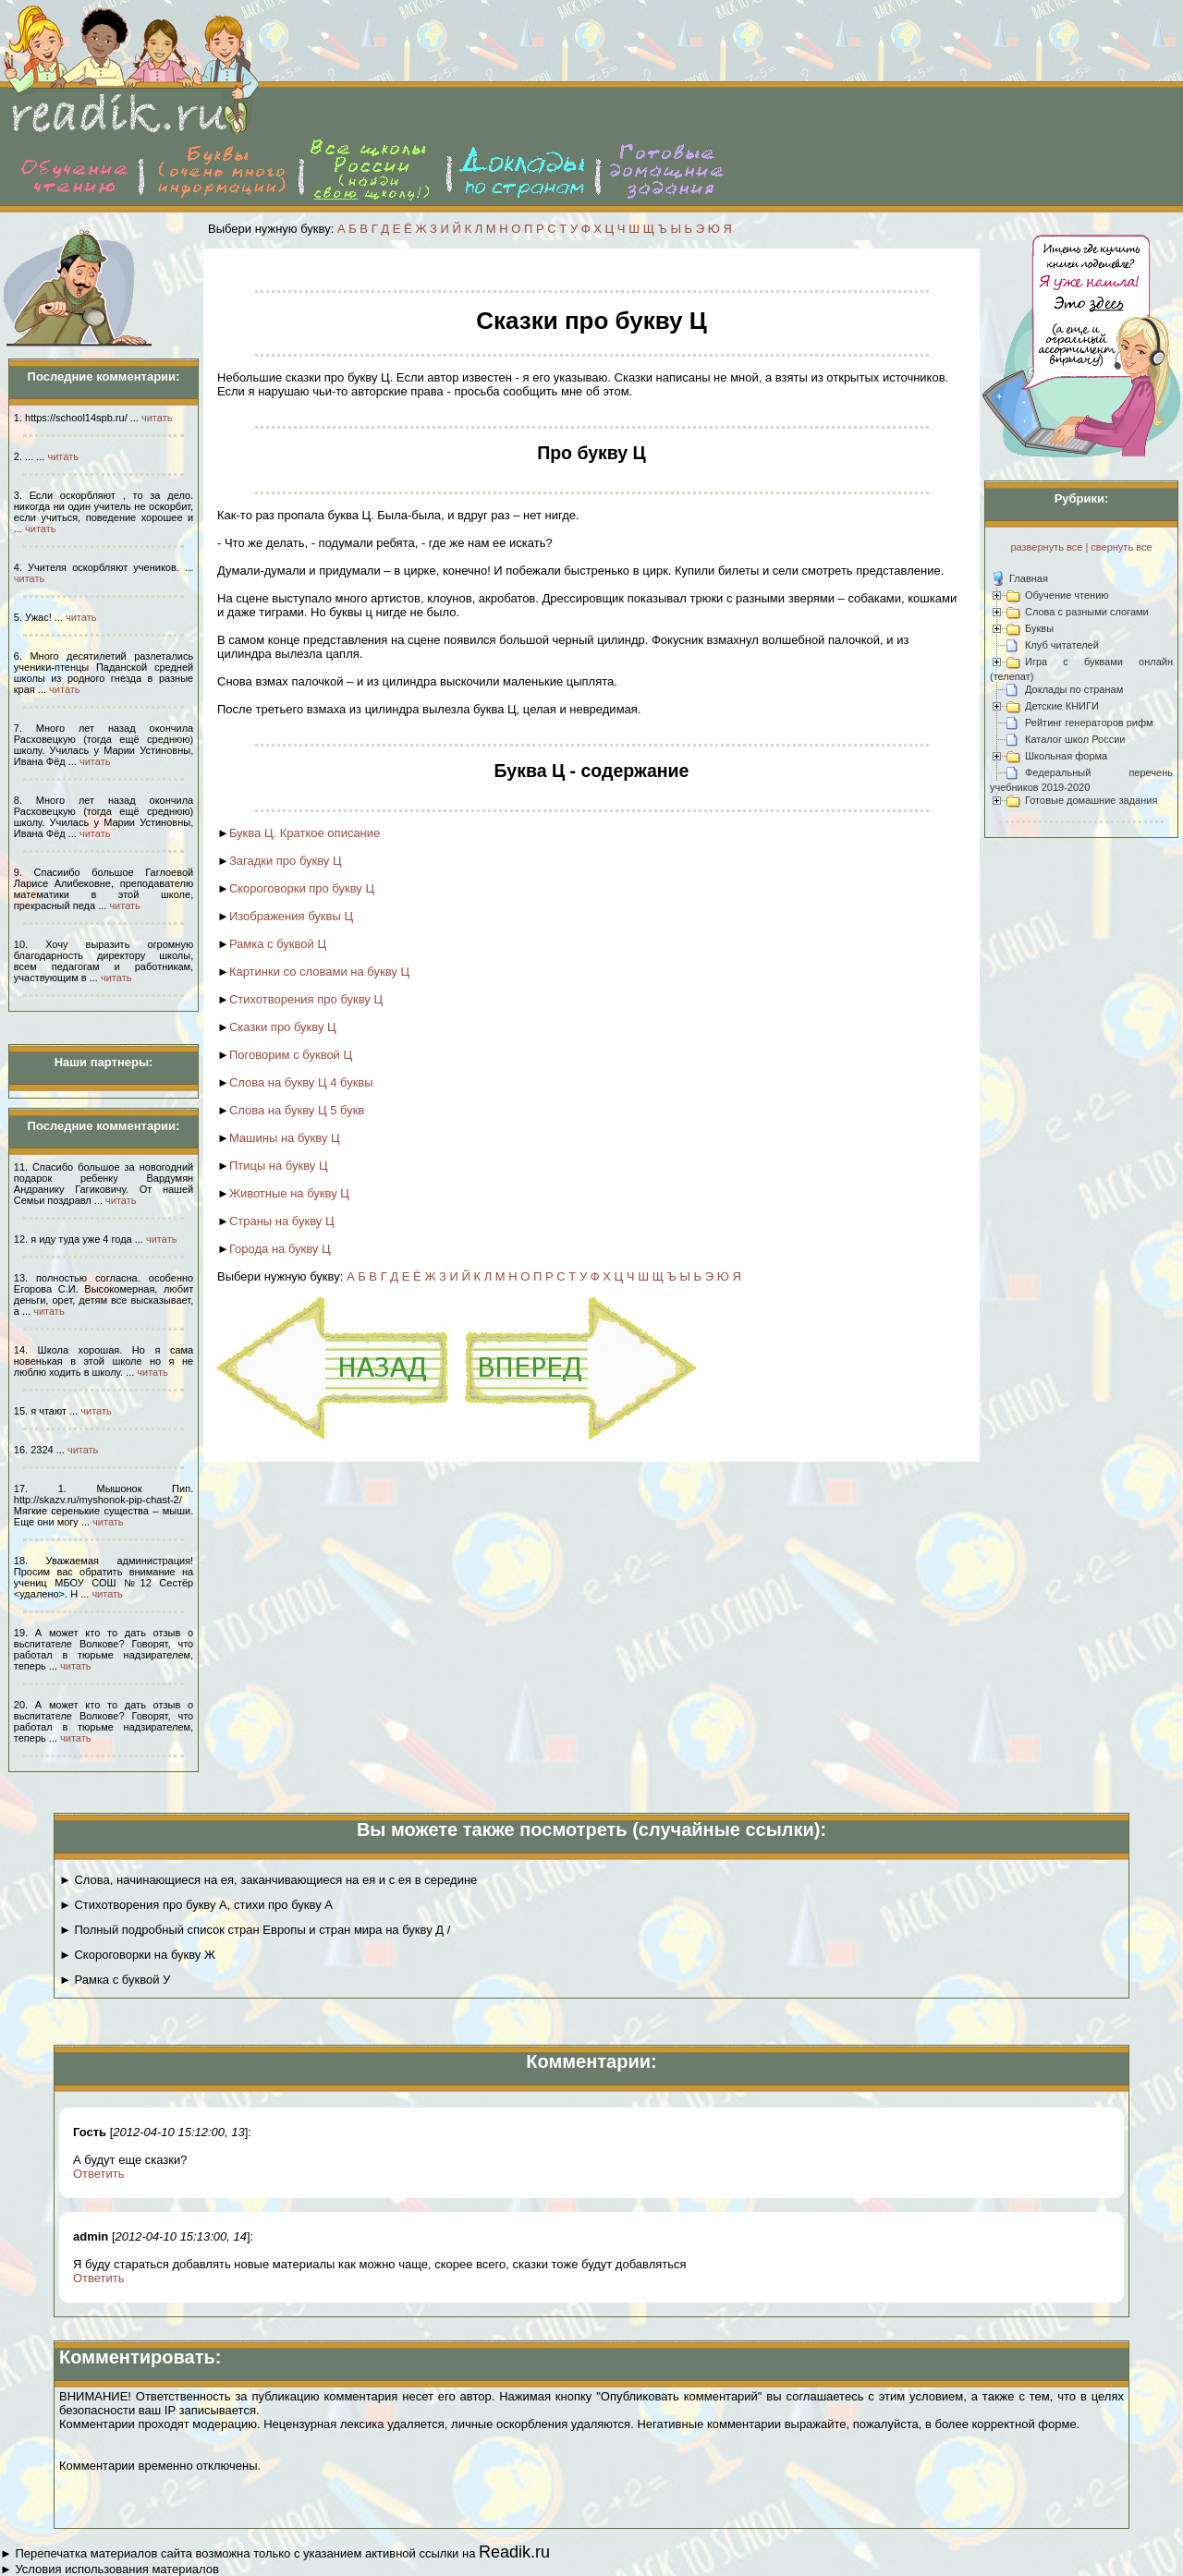 The height and width of the screenshot is (2576, 1183). Describe the element at coordinates (306, 999) in the screenshot. I see `Стихотворения про букву Ц` at that location.